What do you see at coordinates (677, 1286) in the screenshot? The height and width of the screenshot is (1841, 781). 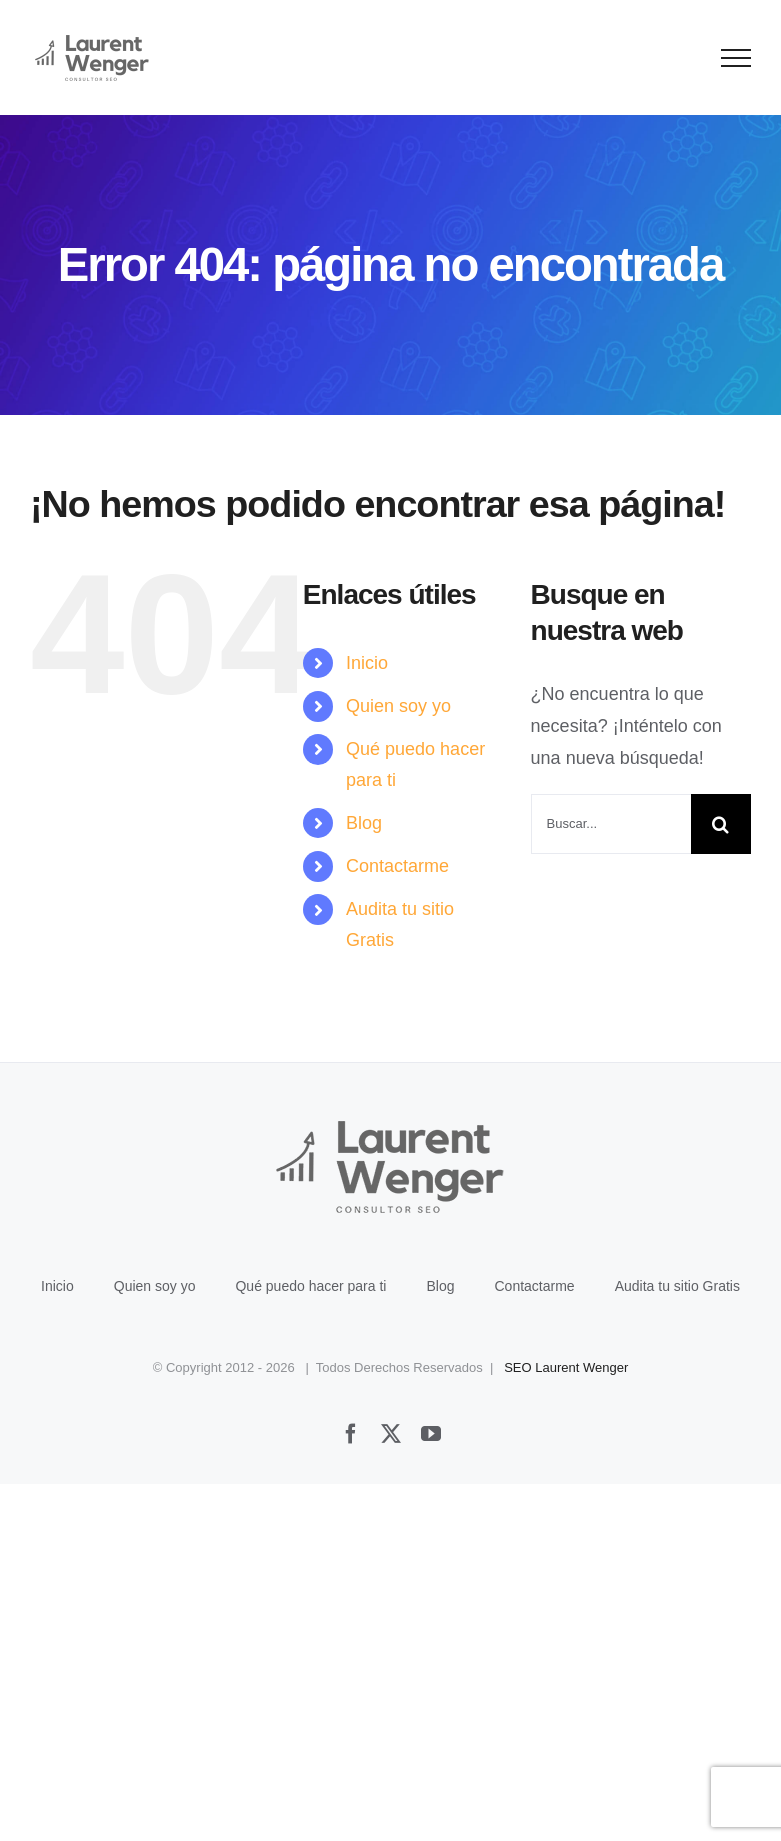 I see `Audita tu sitio Gratis` at bounding box center [677, 1286].